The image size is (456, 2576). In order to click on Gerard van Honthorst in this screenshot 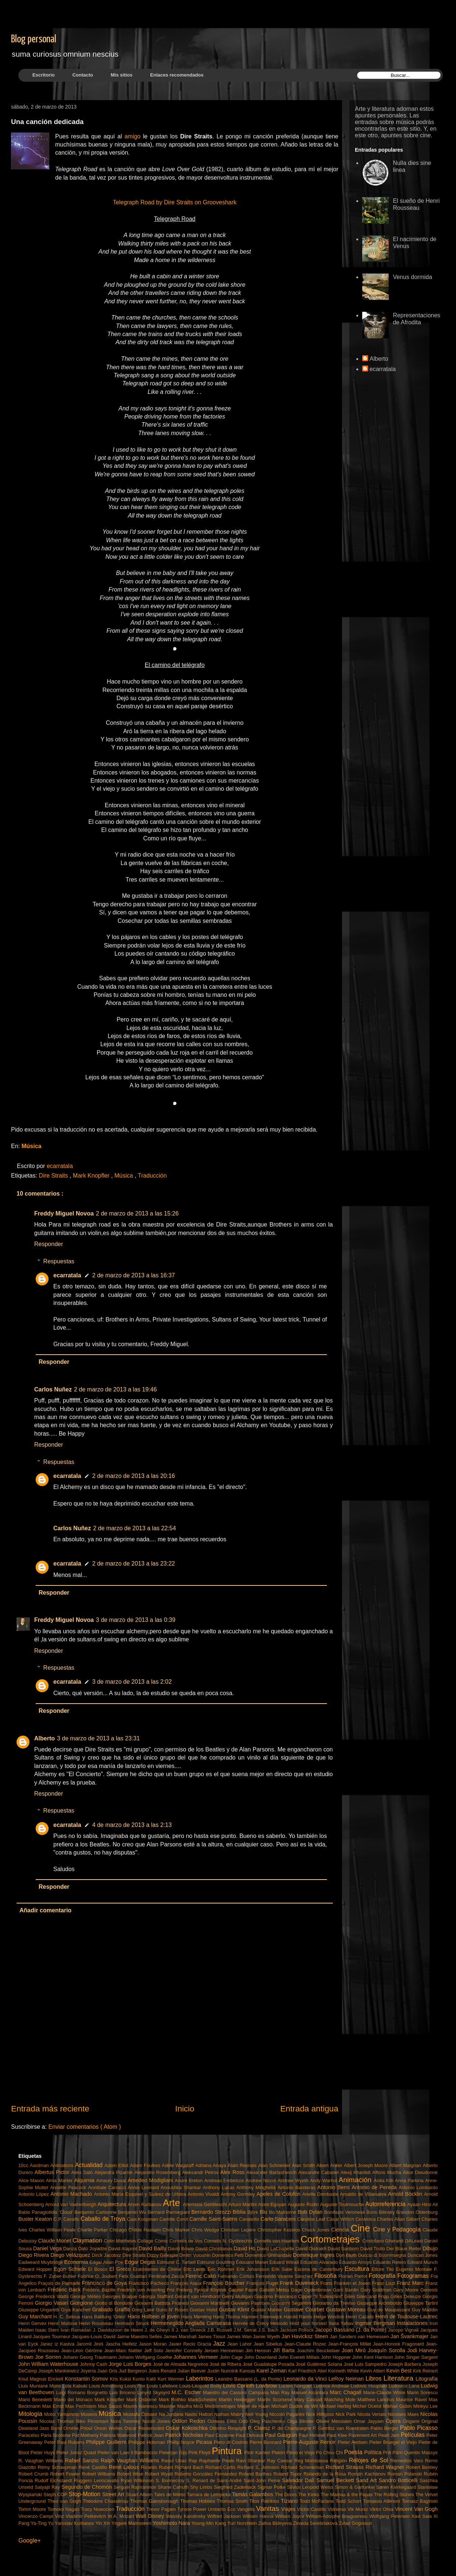, I will do `click(198, 2296)`.